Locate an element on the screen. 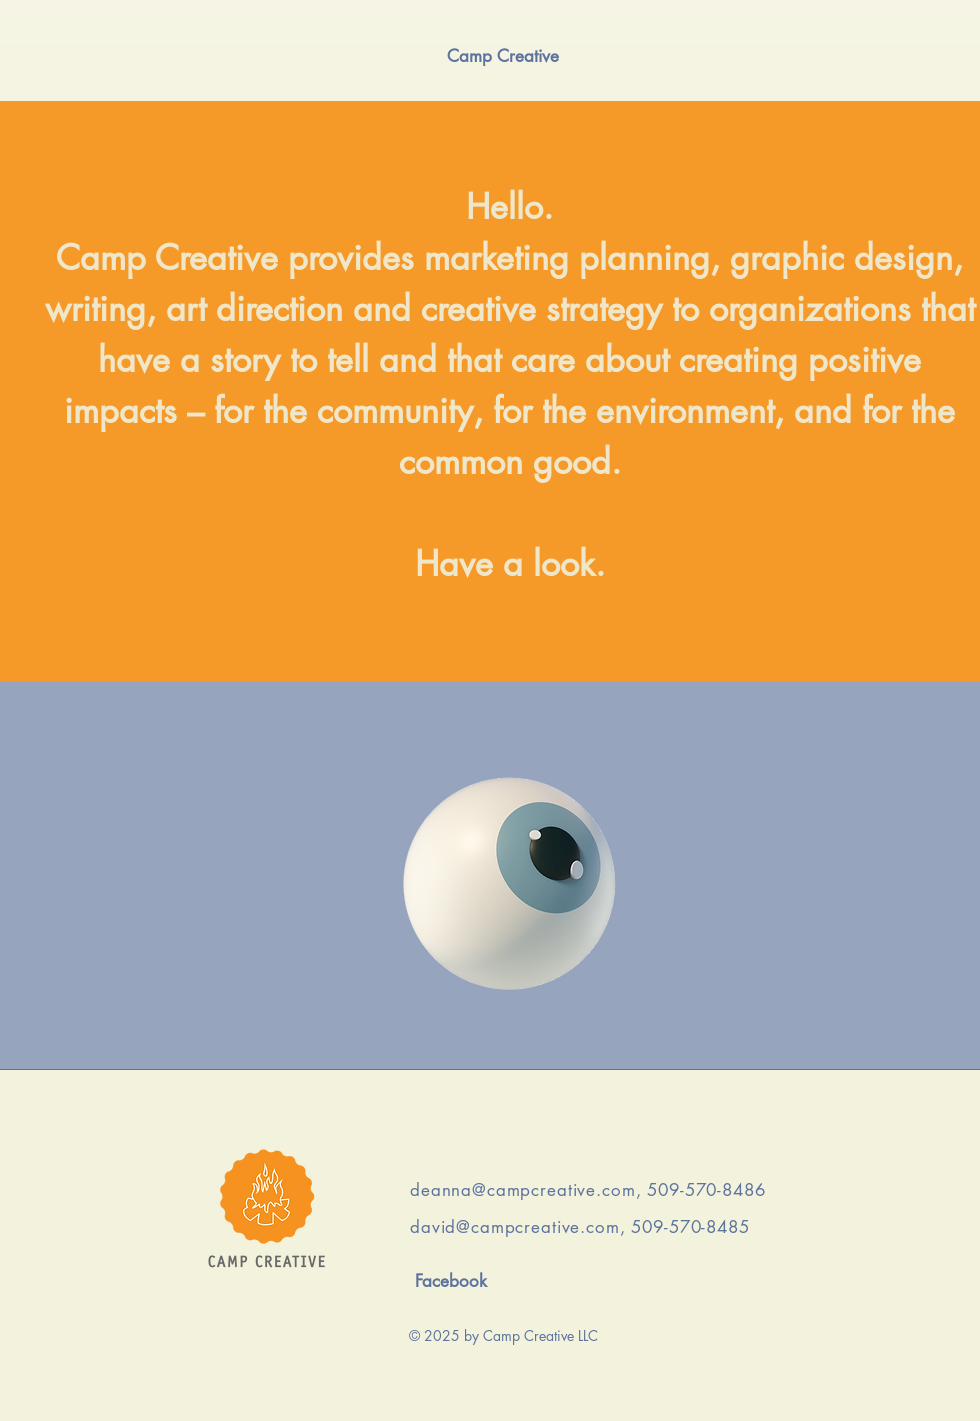  david@campcreative.com is located at coordinates (515, 1227).